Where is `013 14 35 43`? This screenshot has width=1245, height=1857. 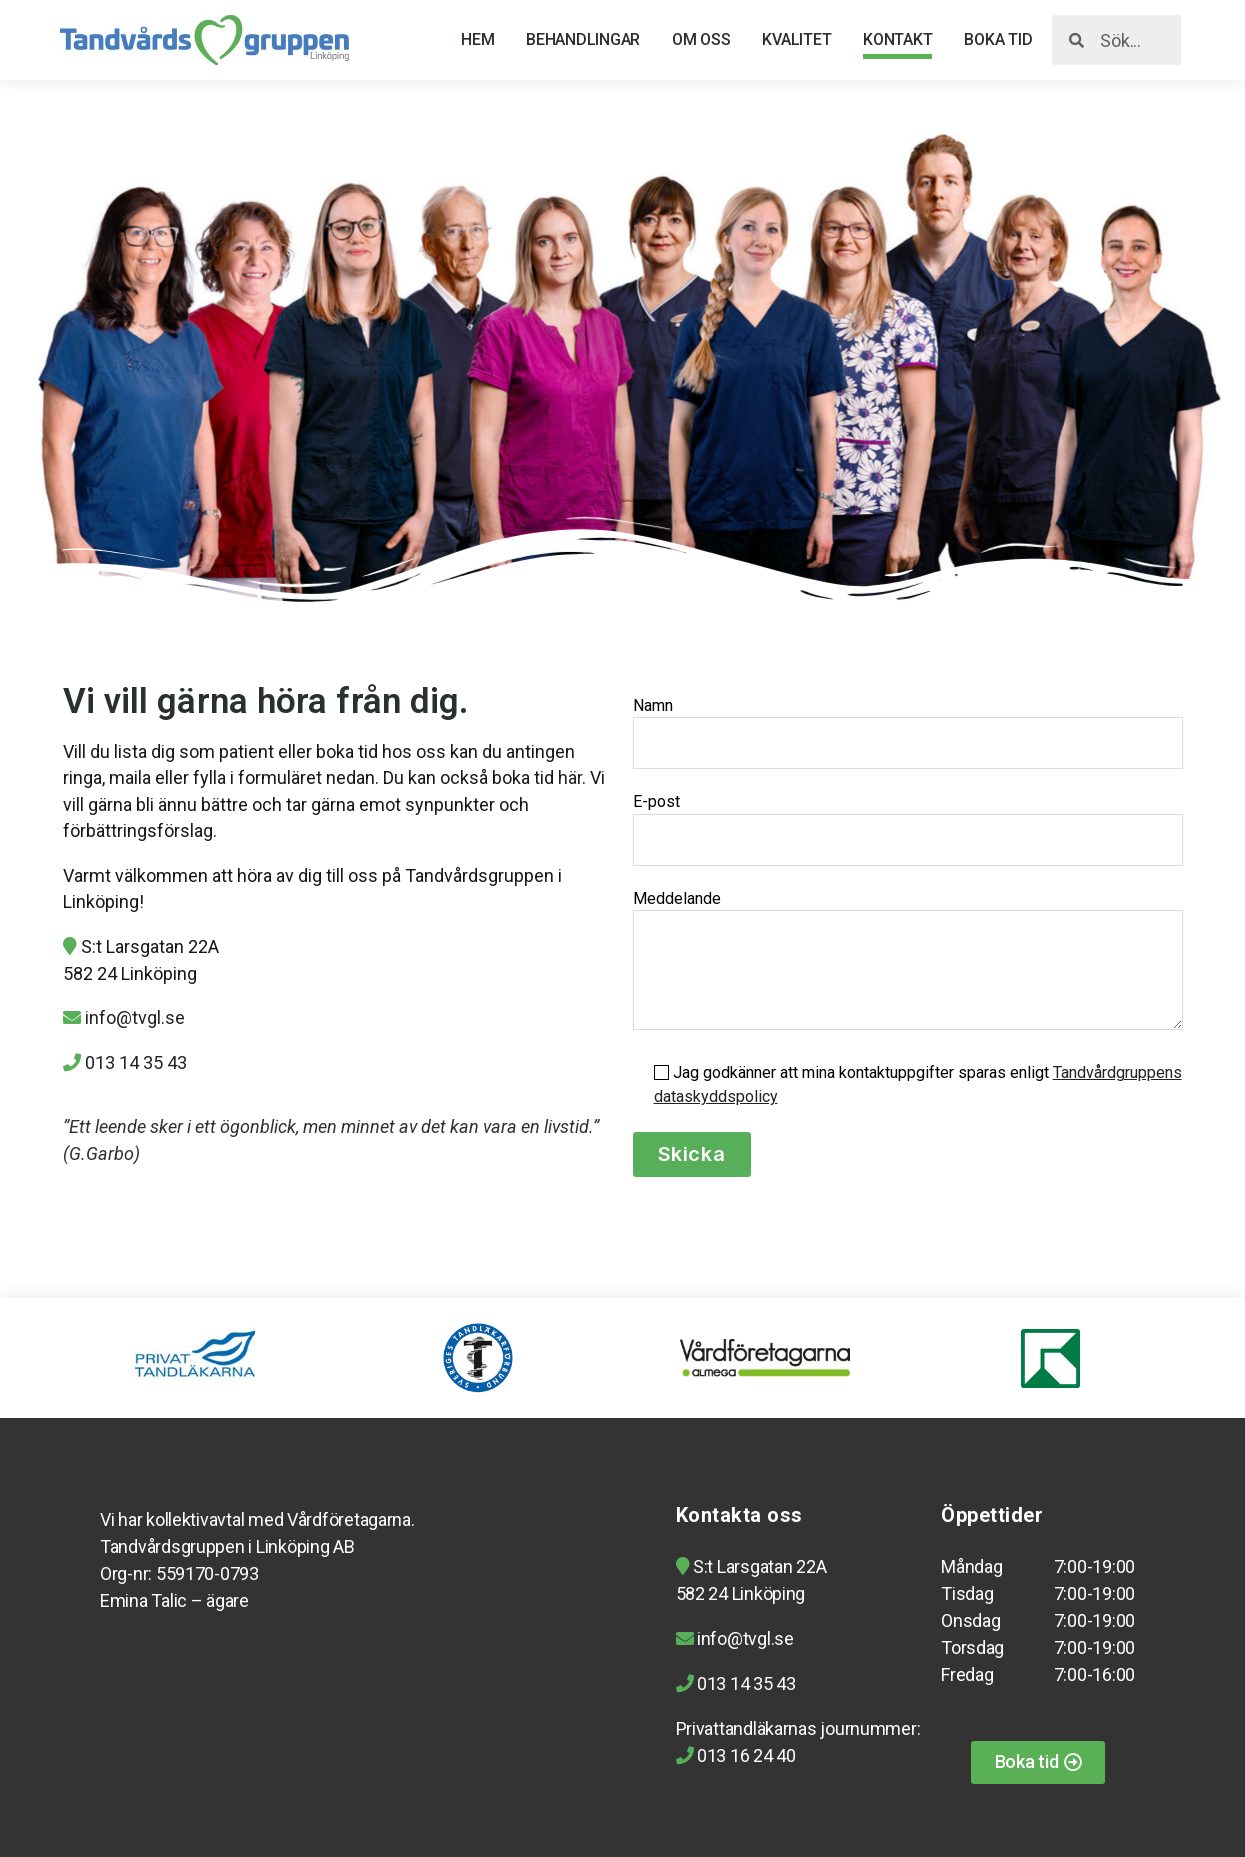
013 14 35 43 is located at coordinates (136, 1062).